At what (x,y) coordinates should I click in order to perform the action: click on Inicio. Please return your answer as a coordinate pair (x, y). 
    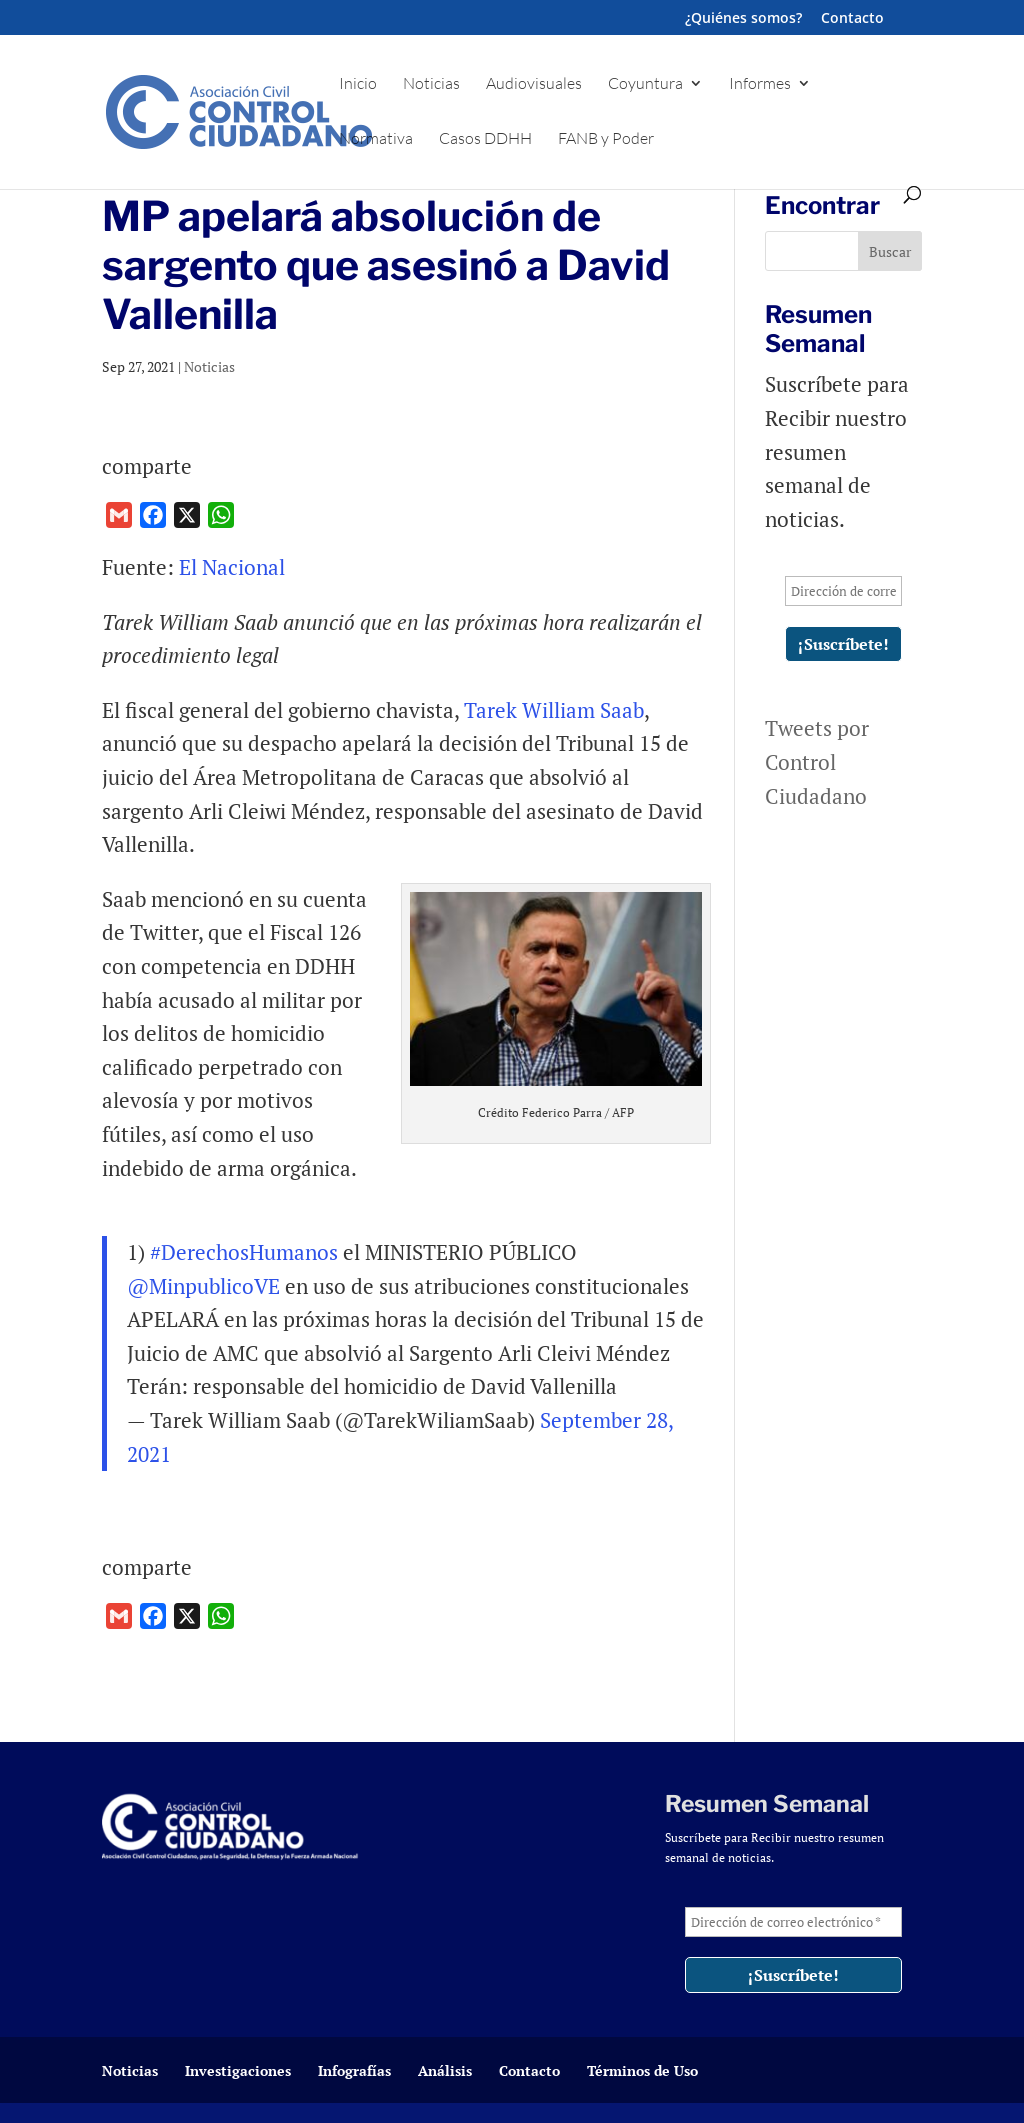
    Looking at the image, I should click on (358, 84).